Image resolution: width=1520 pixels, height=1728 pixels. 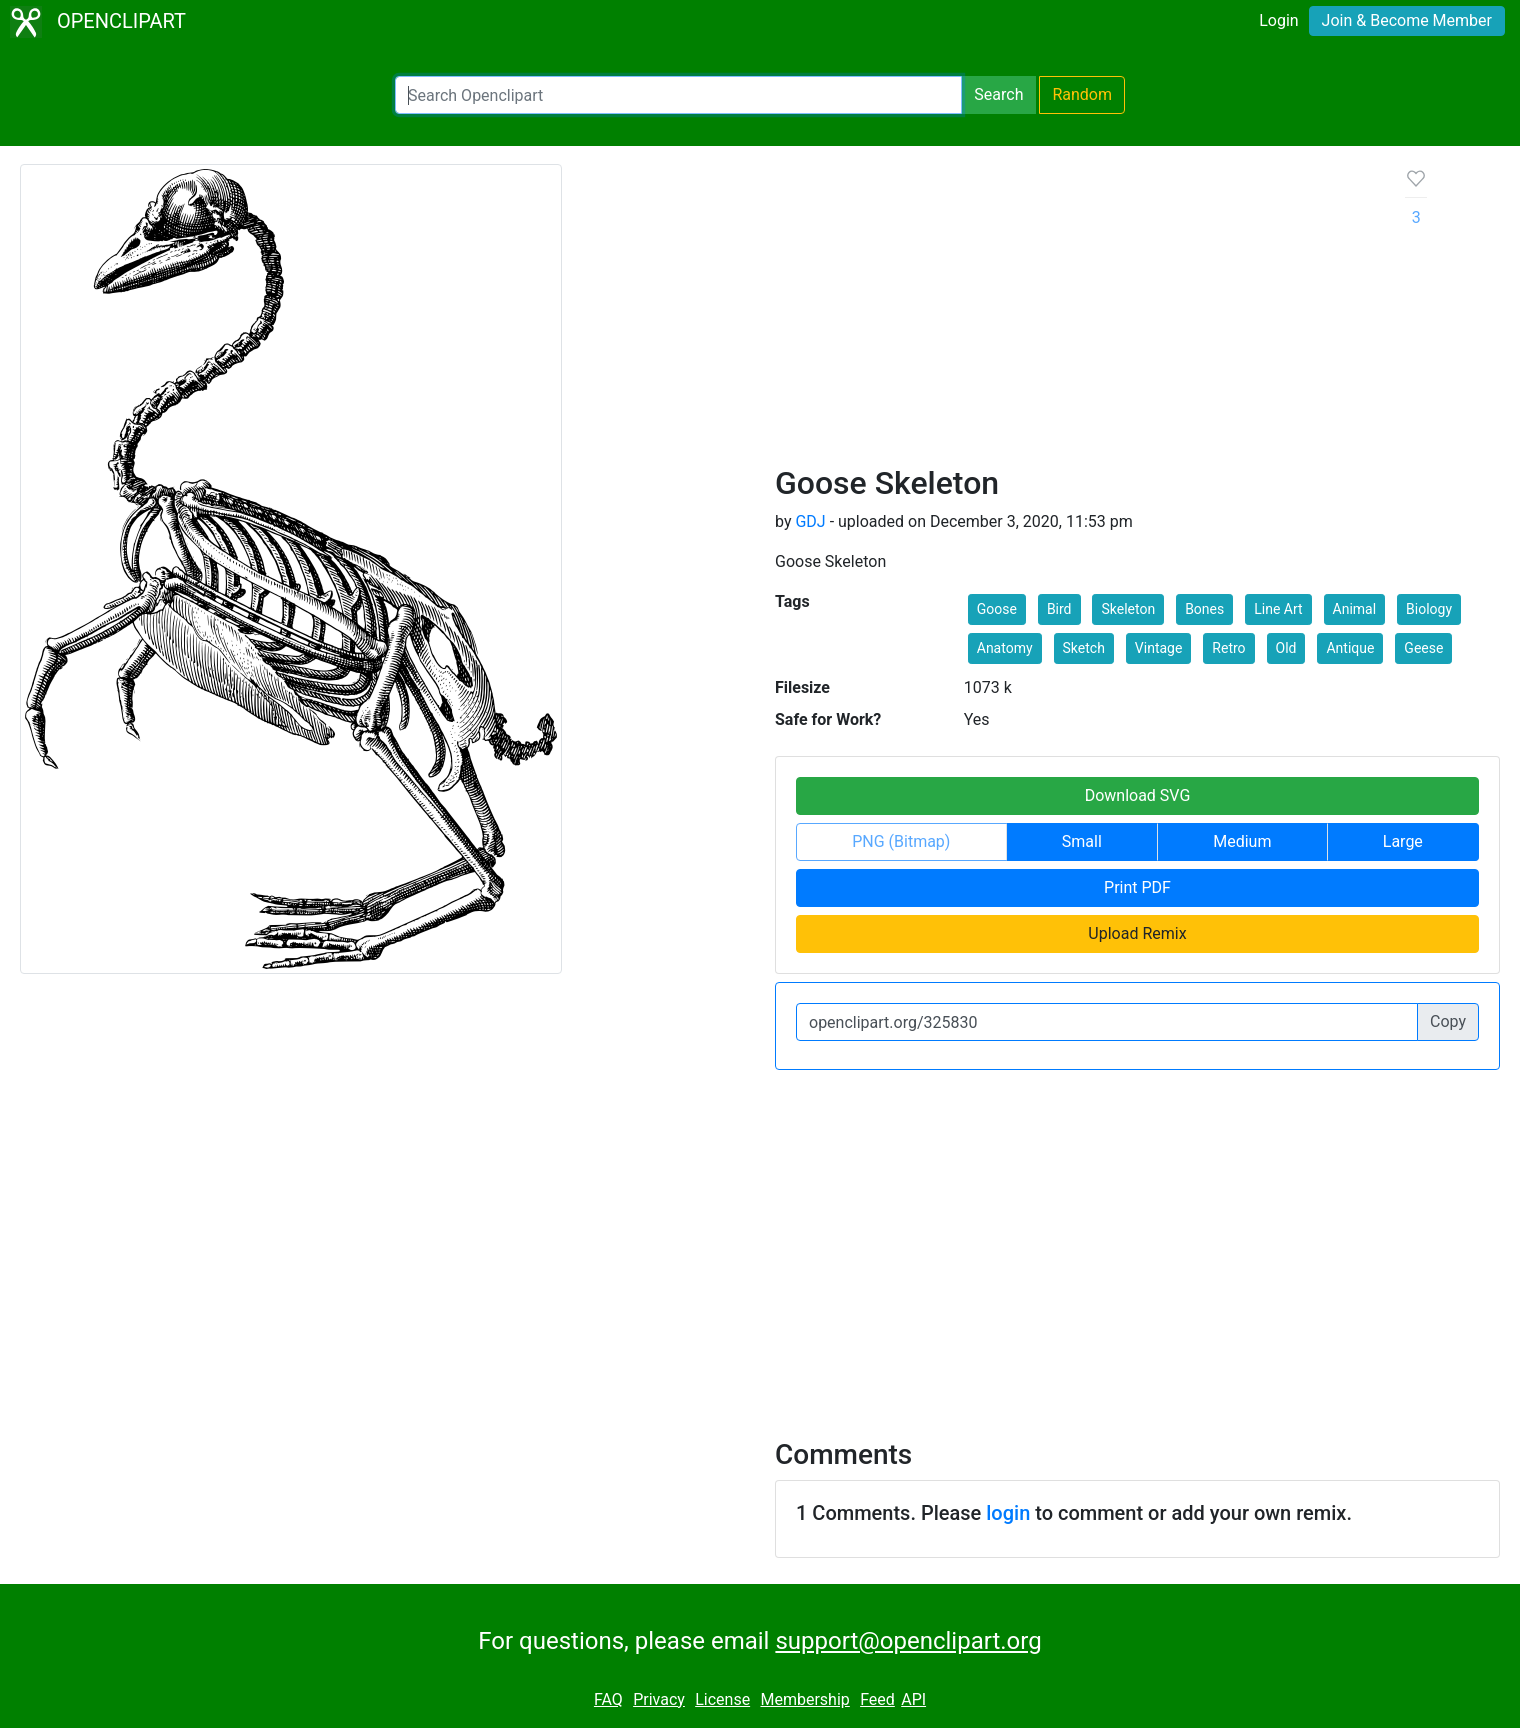 What do you see at coordinates (804, 1699) in the screenshot?
I see `Membership` at bounding box center [804, 1699].